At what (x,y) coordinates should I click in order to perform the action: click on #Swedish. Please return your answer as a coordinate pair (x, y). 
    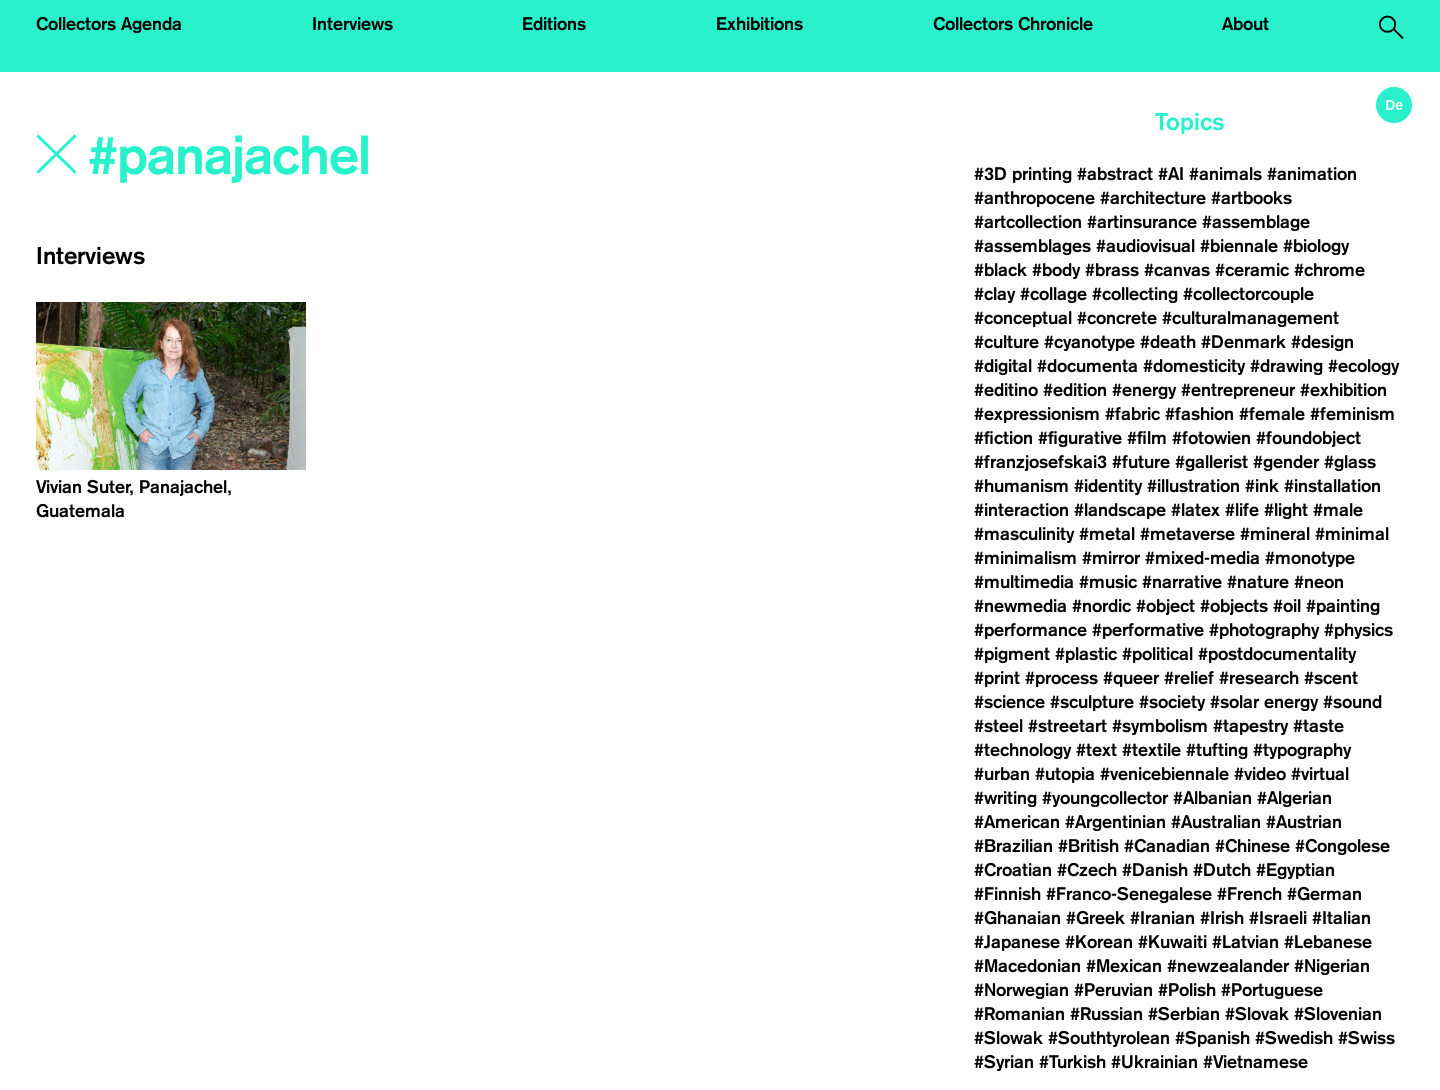
    Looking at the image, I should click on (1294, 1038).